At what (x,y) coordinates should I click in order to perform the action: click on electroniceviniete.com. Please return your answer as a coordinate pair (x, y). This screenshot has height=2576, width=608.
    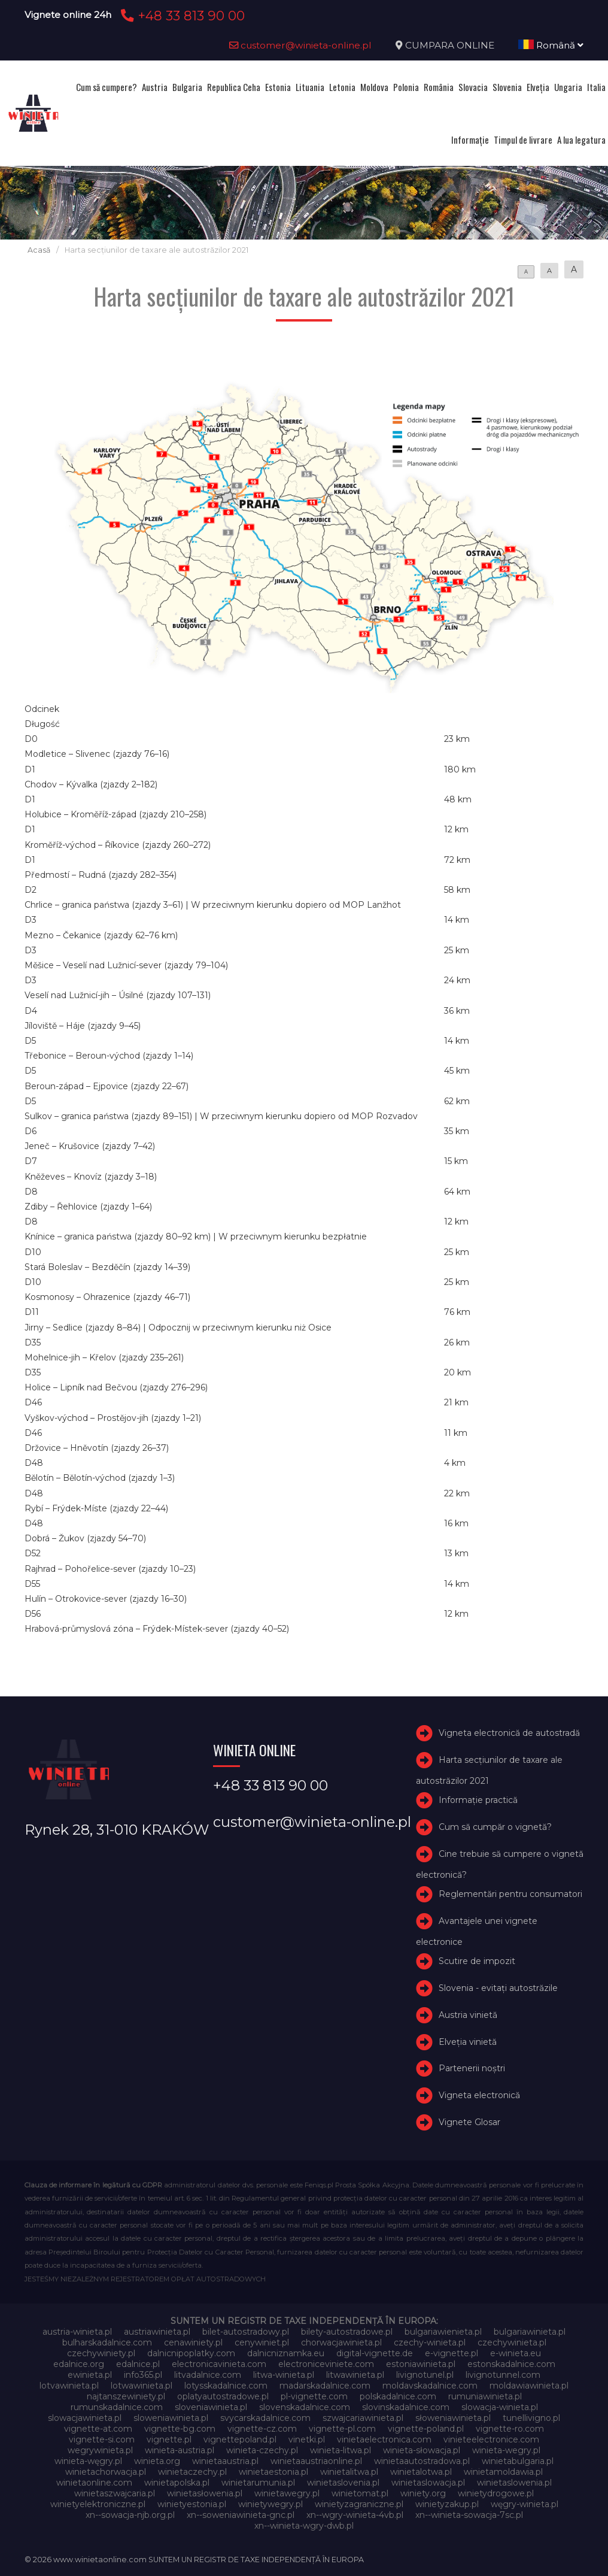
    Looking at the image, I should click on (326, 2364).